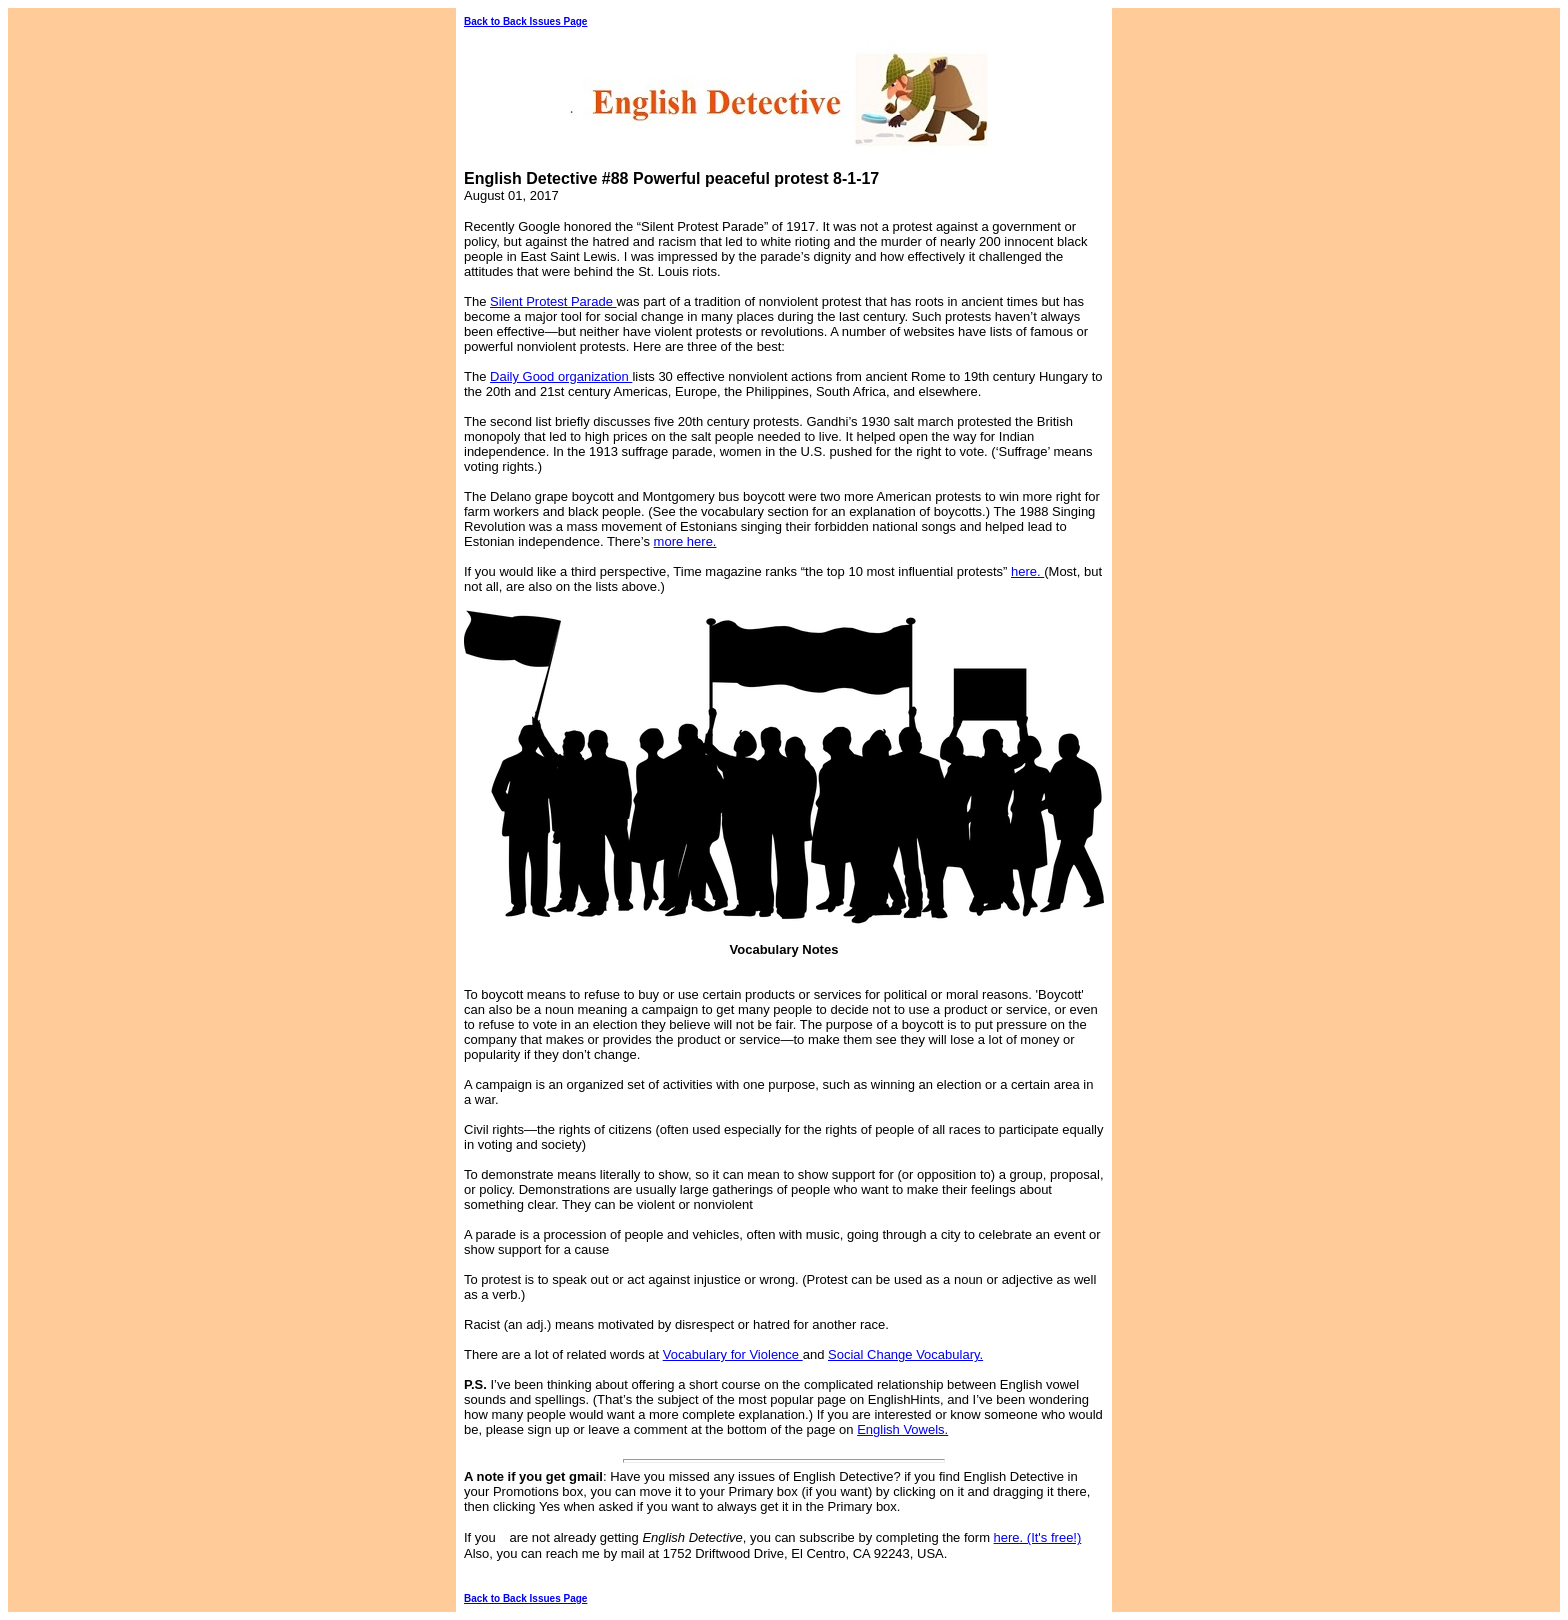  I want to click on here. (It's free!), so click(1038, 1537).